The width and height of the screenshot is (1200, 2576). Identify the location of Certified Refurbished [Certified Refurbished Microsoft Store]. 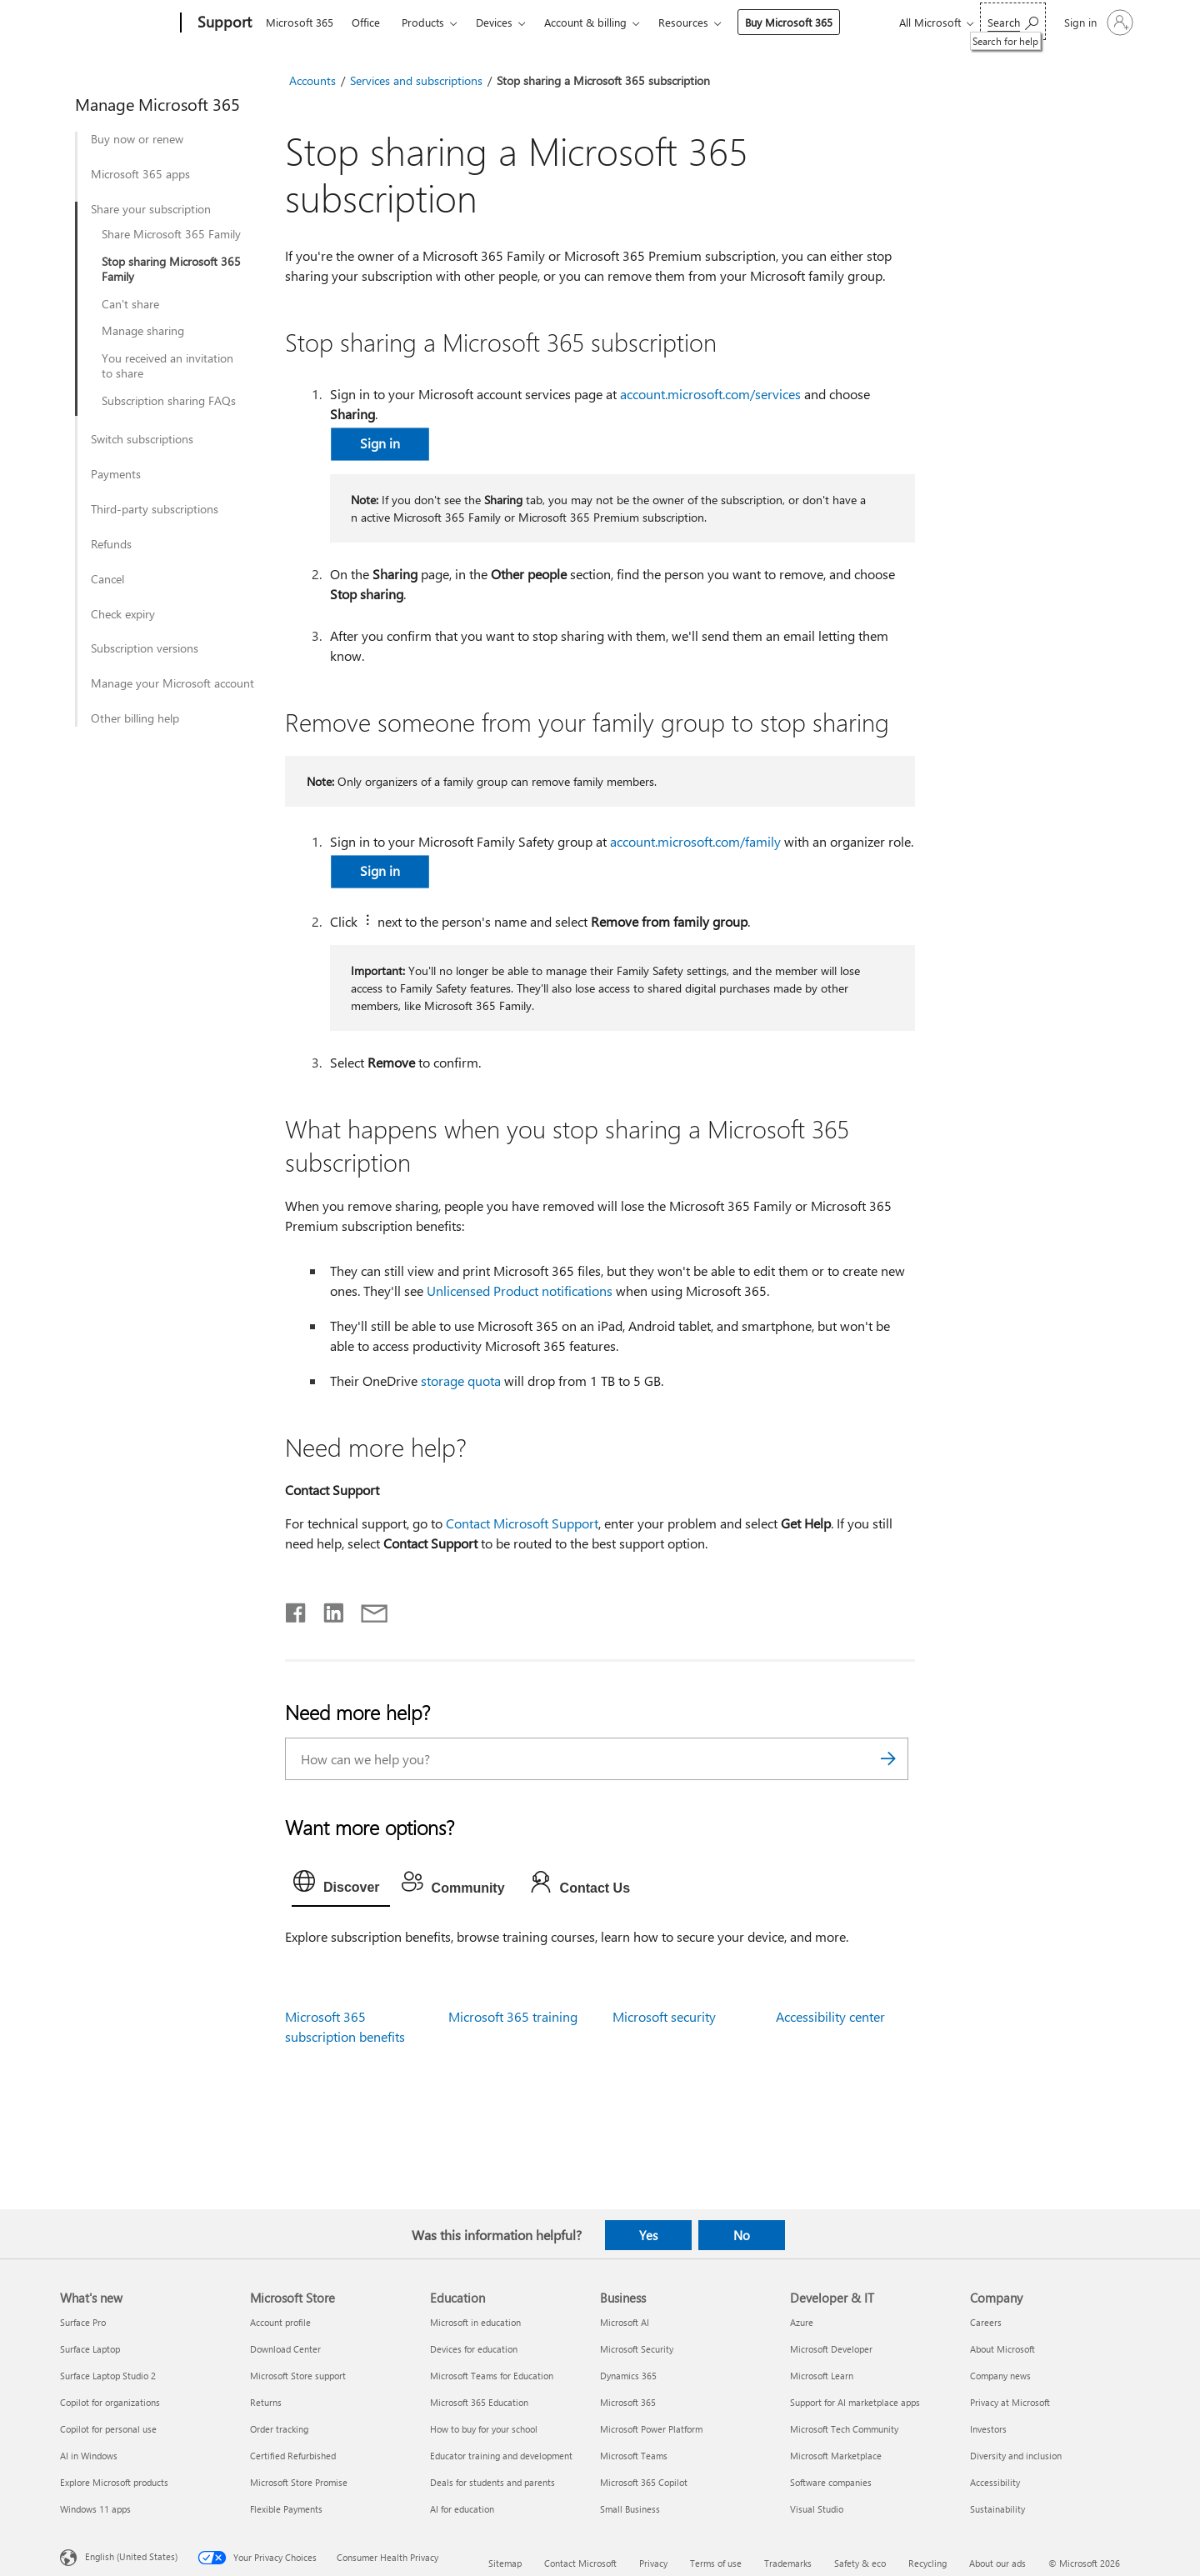
(293, 2455).